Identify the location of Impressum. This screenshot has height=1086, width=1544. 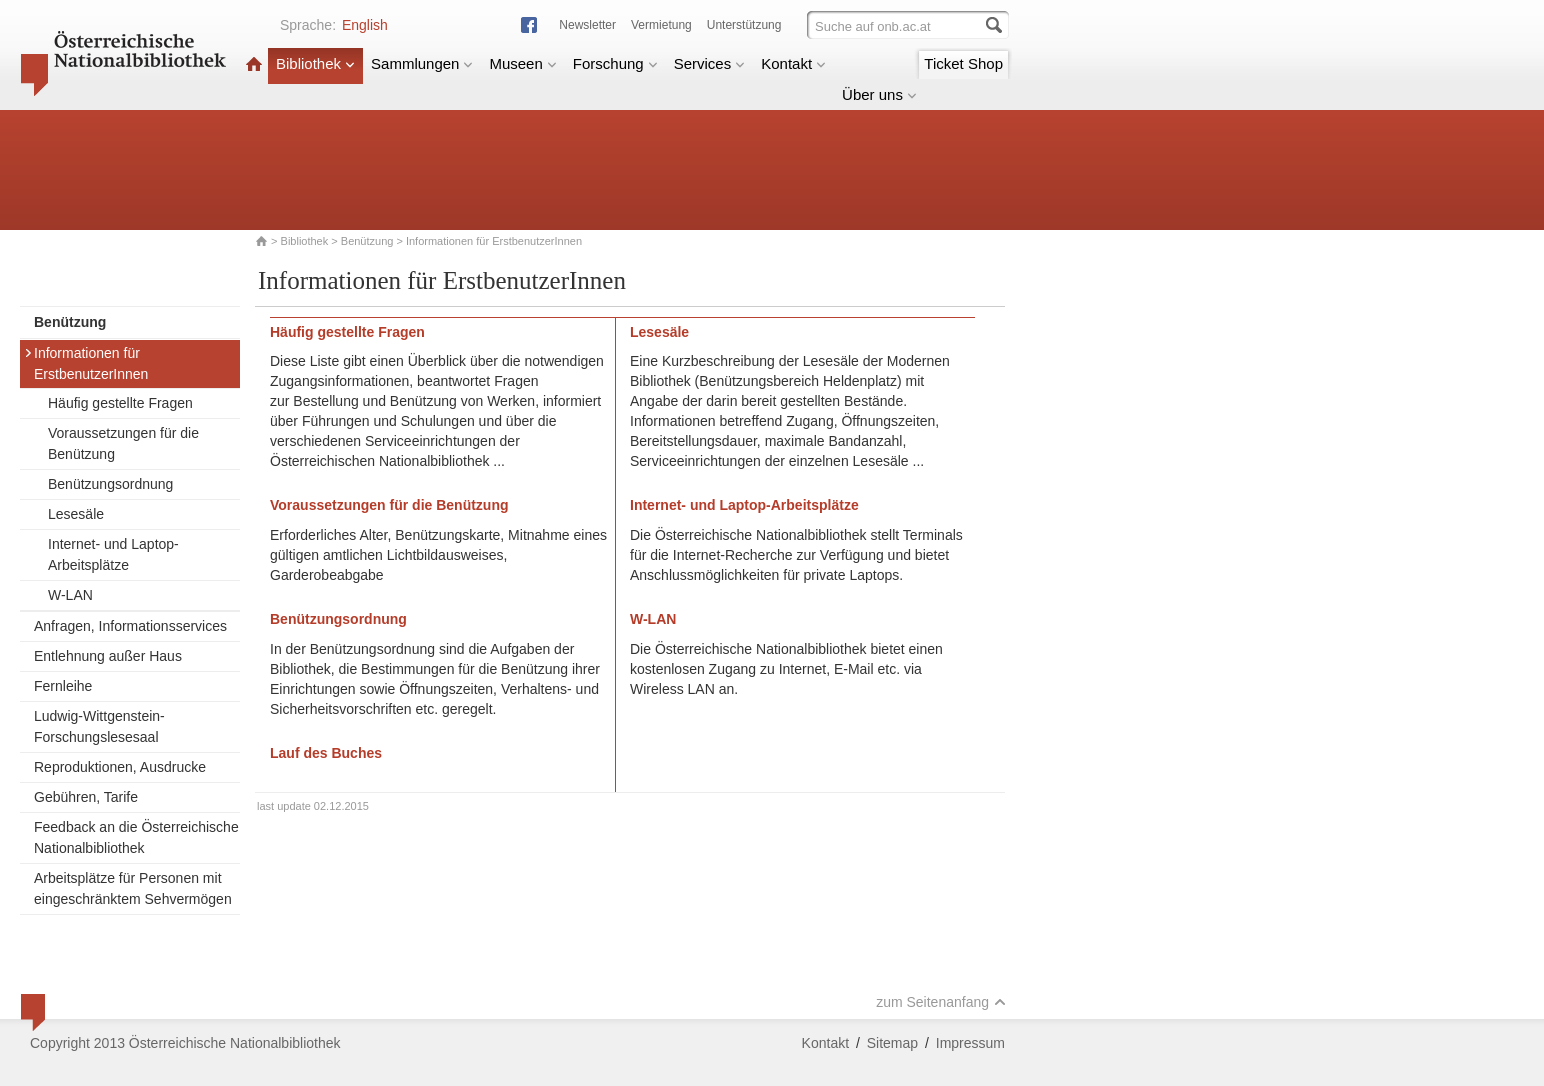
(970, 1043).